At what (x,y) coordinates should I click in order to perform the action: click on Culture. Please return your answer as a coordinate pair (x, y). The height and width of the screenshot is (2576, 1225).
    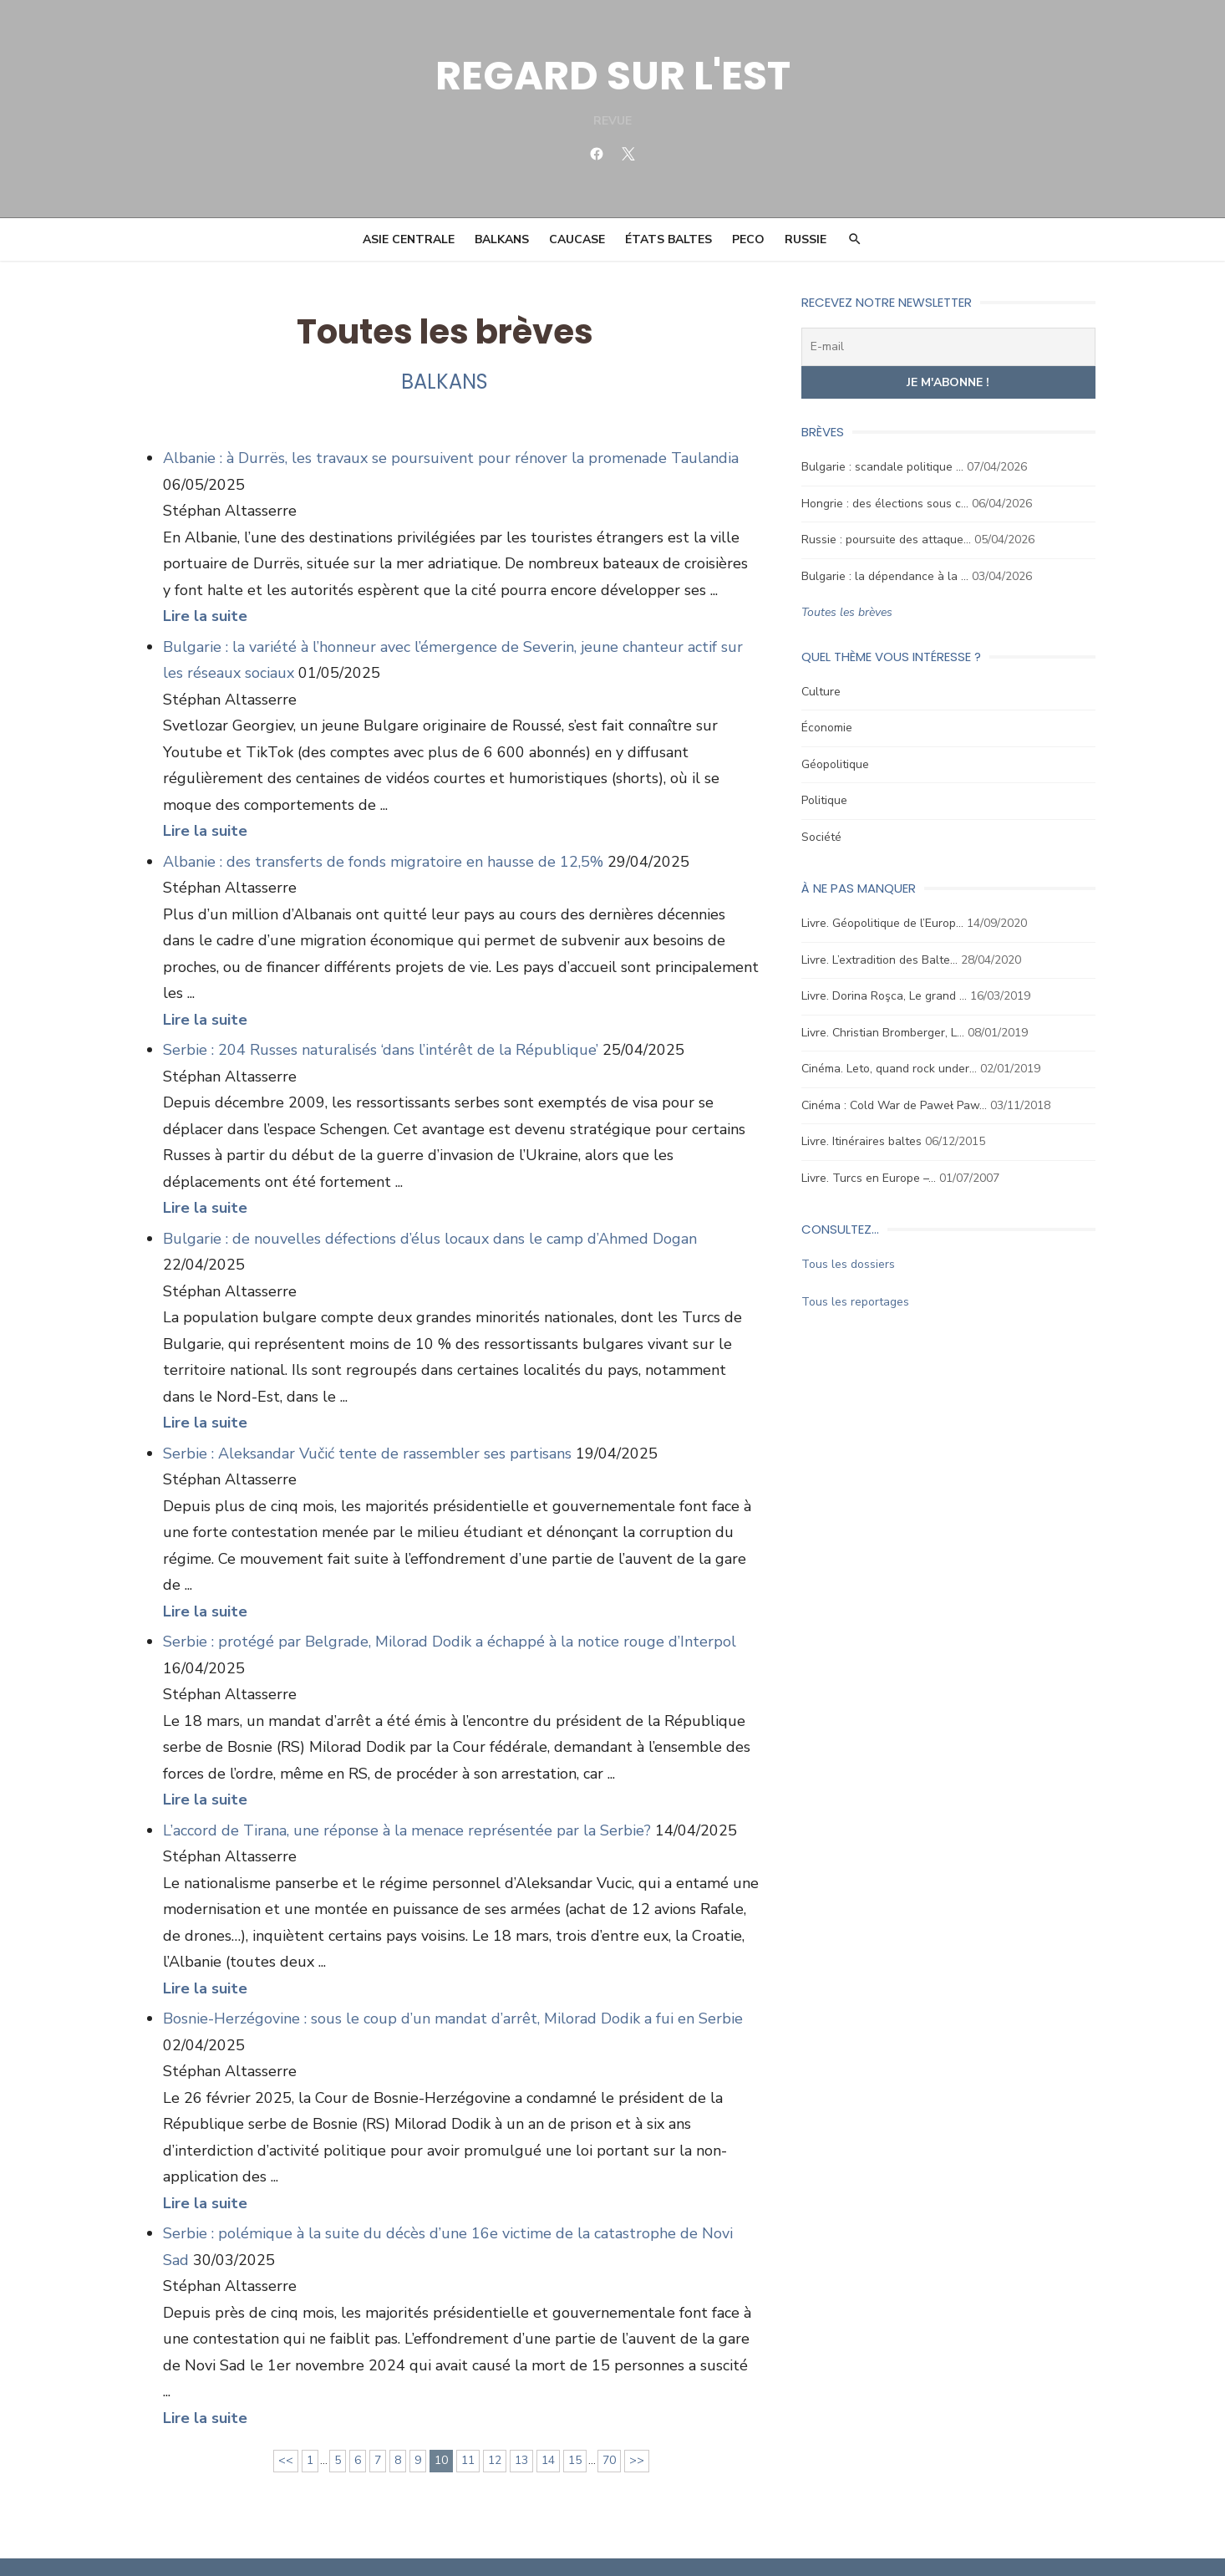
    Looking at the image, I should click on (821, 692).